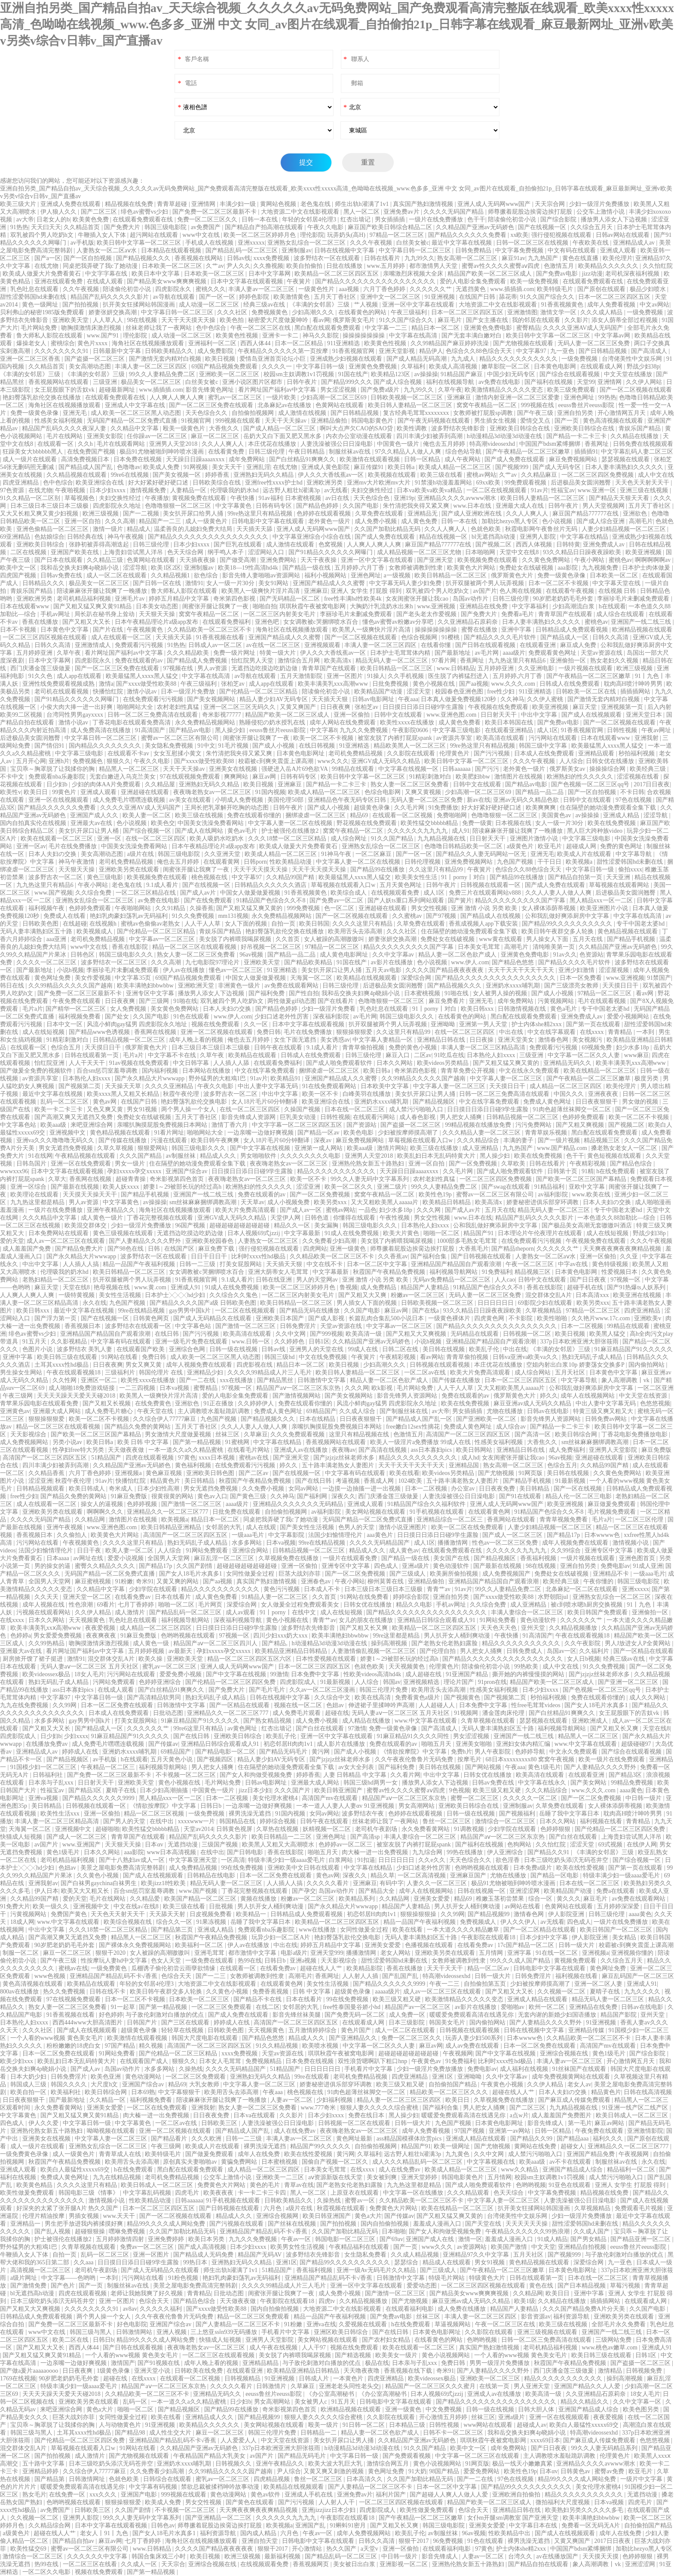 The height and width of the screenshot is (2576, 674). Describe the element at coordinates (255, 2115) in the screenshot. I see `日本va在线观看` at that location.